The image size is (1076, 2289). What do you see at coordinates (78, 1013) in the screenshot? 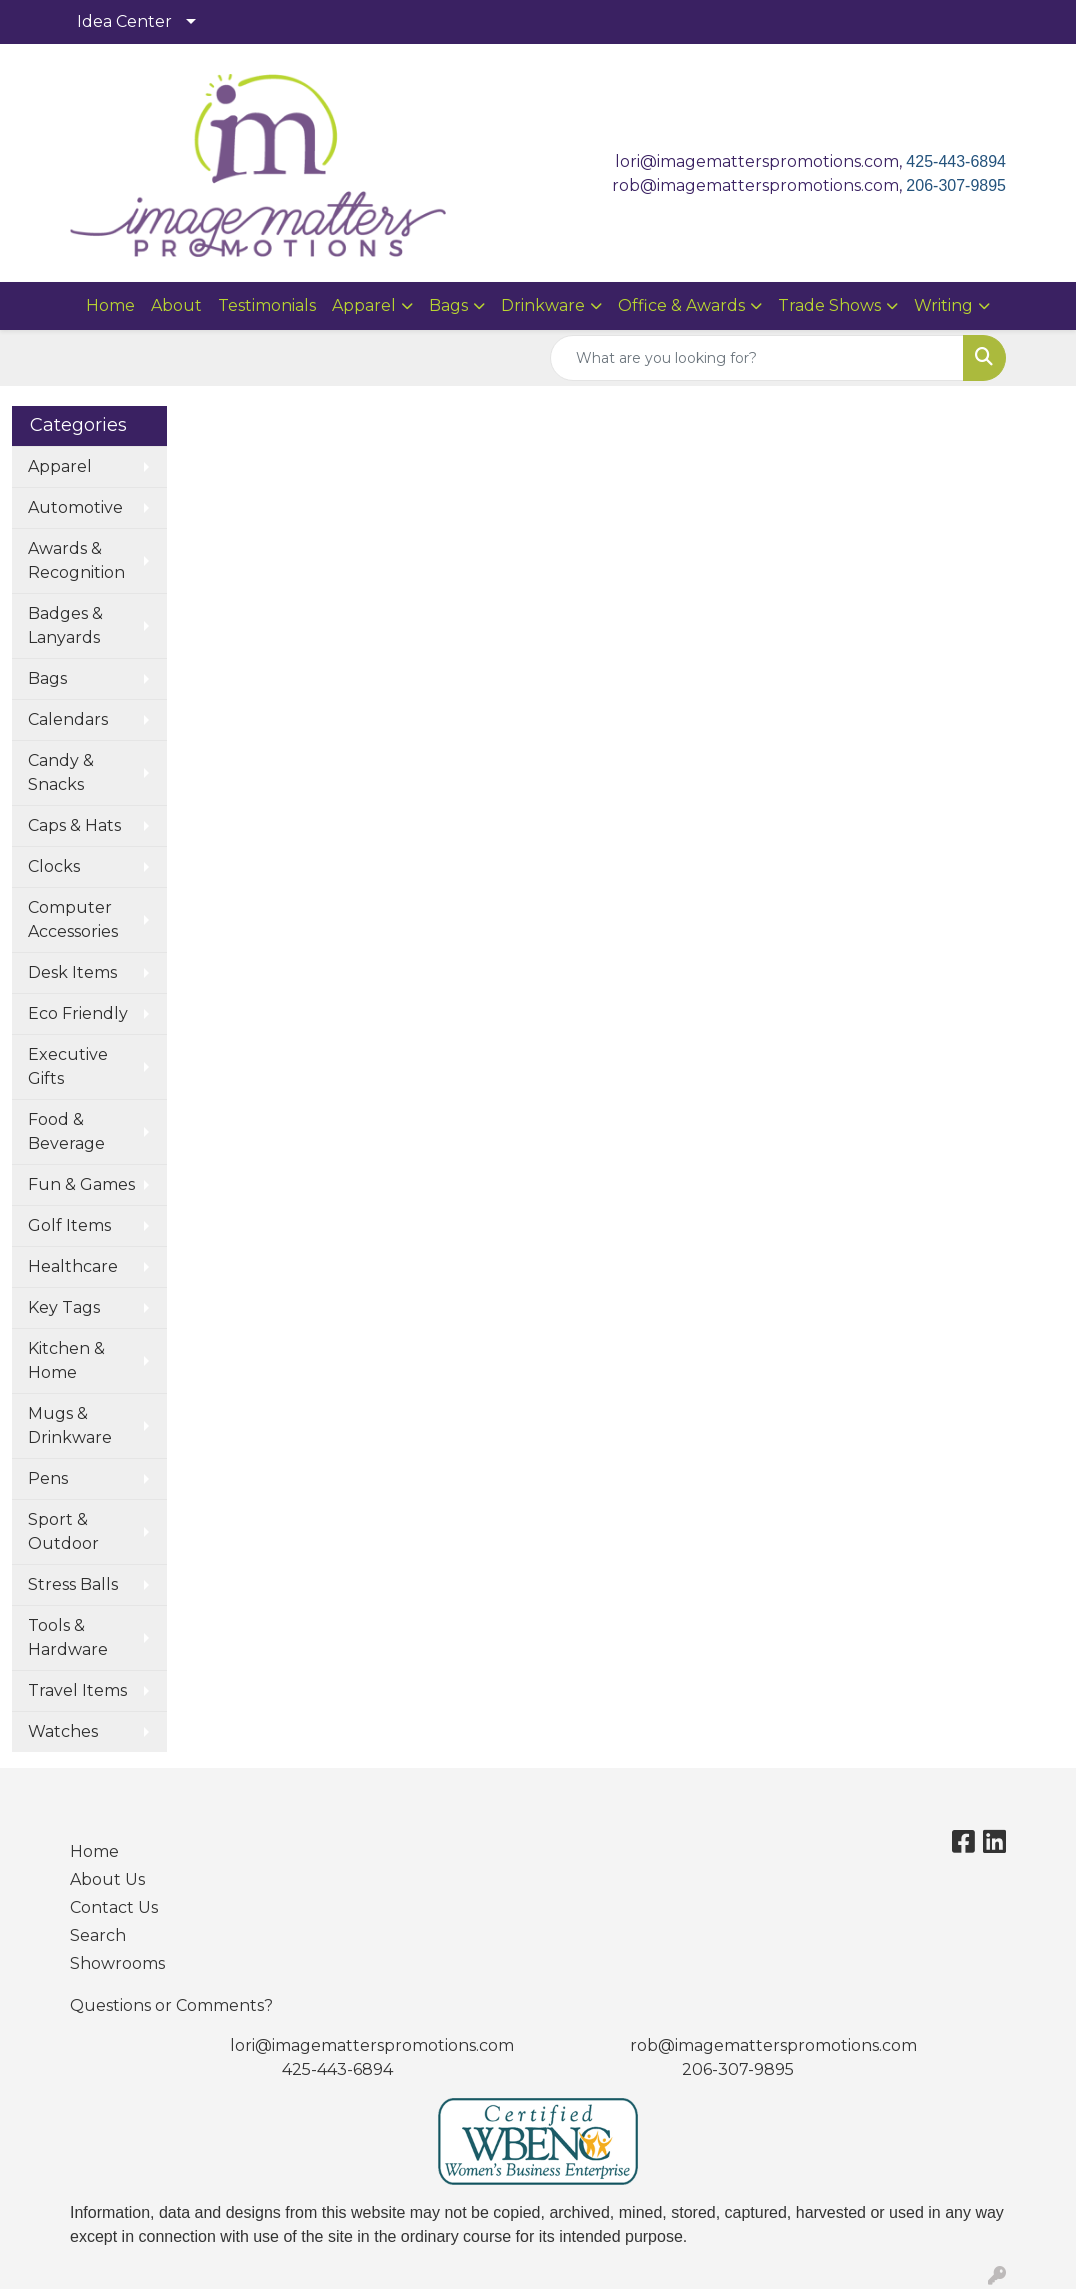
I see `Eco Friendly` at bounding box center [78, 1013].